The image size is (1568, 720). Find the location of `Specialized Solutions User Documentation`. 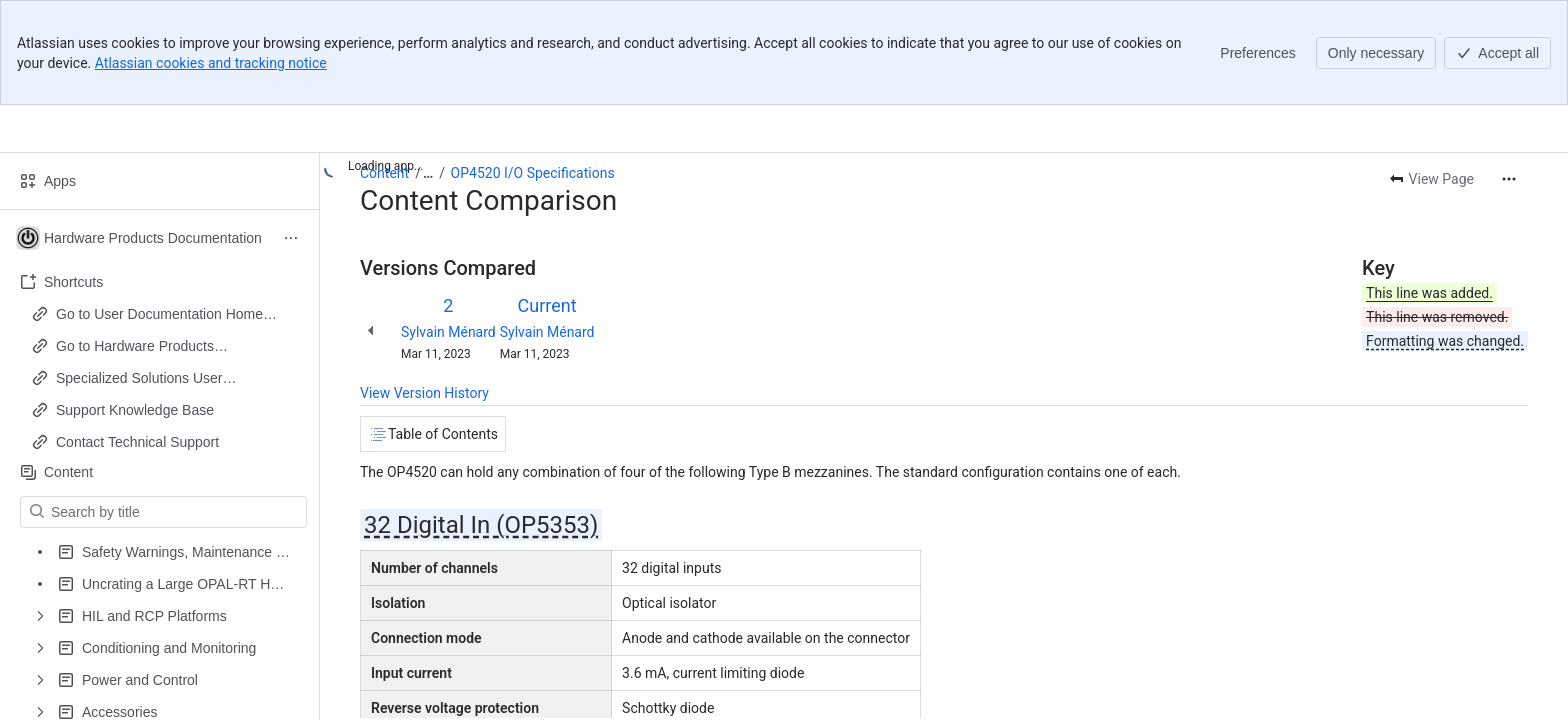

Specialized Solutions User Documentation is located at coordinates (139, 379).